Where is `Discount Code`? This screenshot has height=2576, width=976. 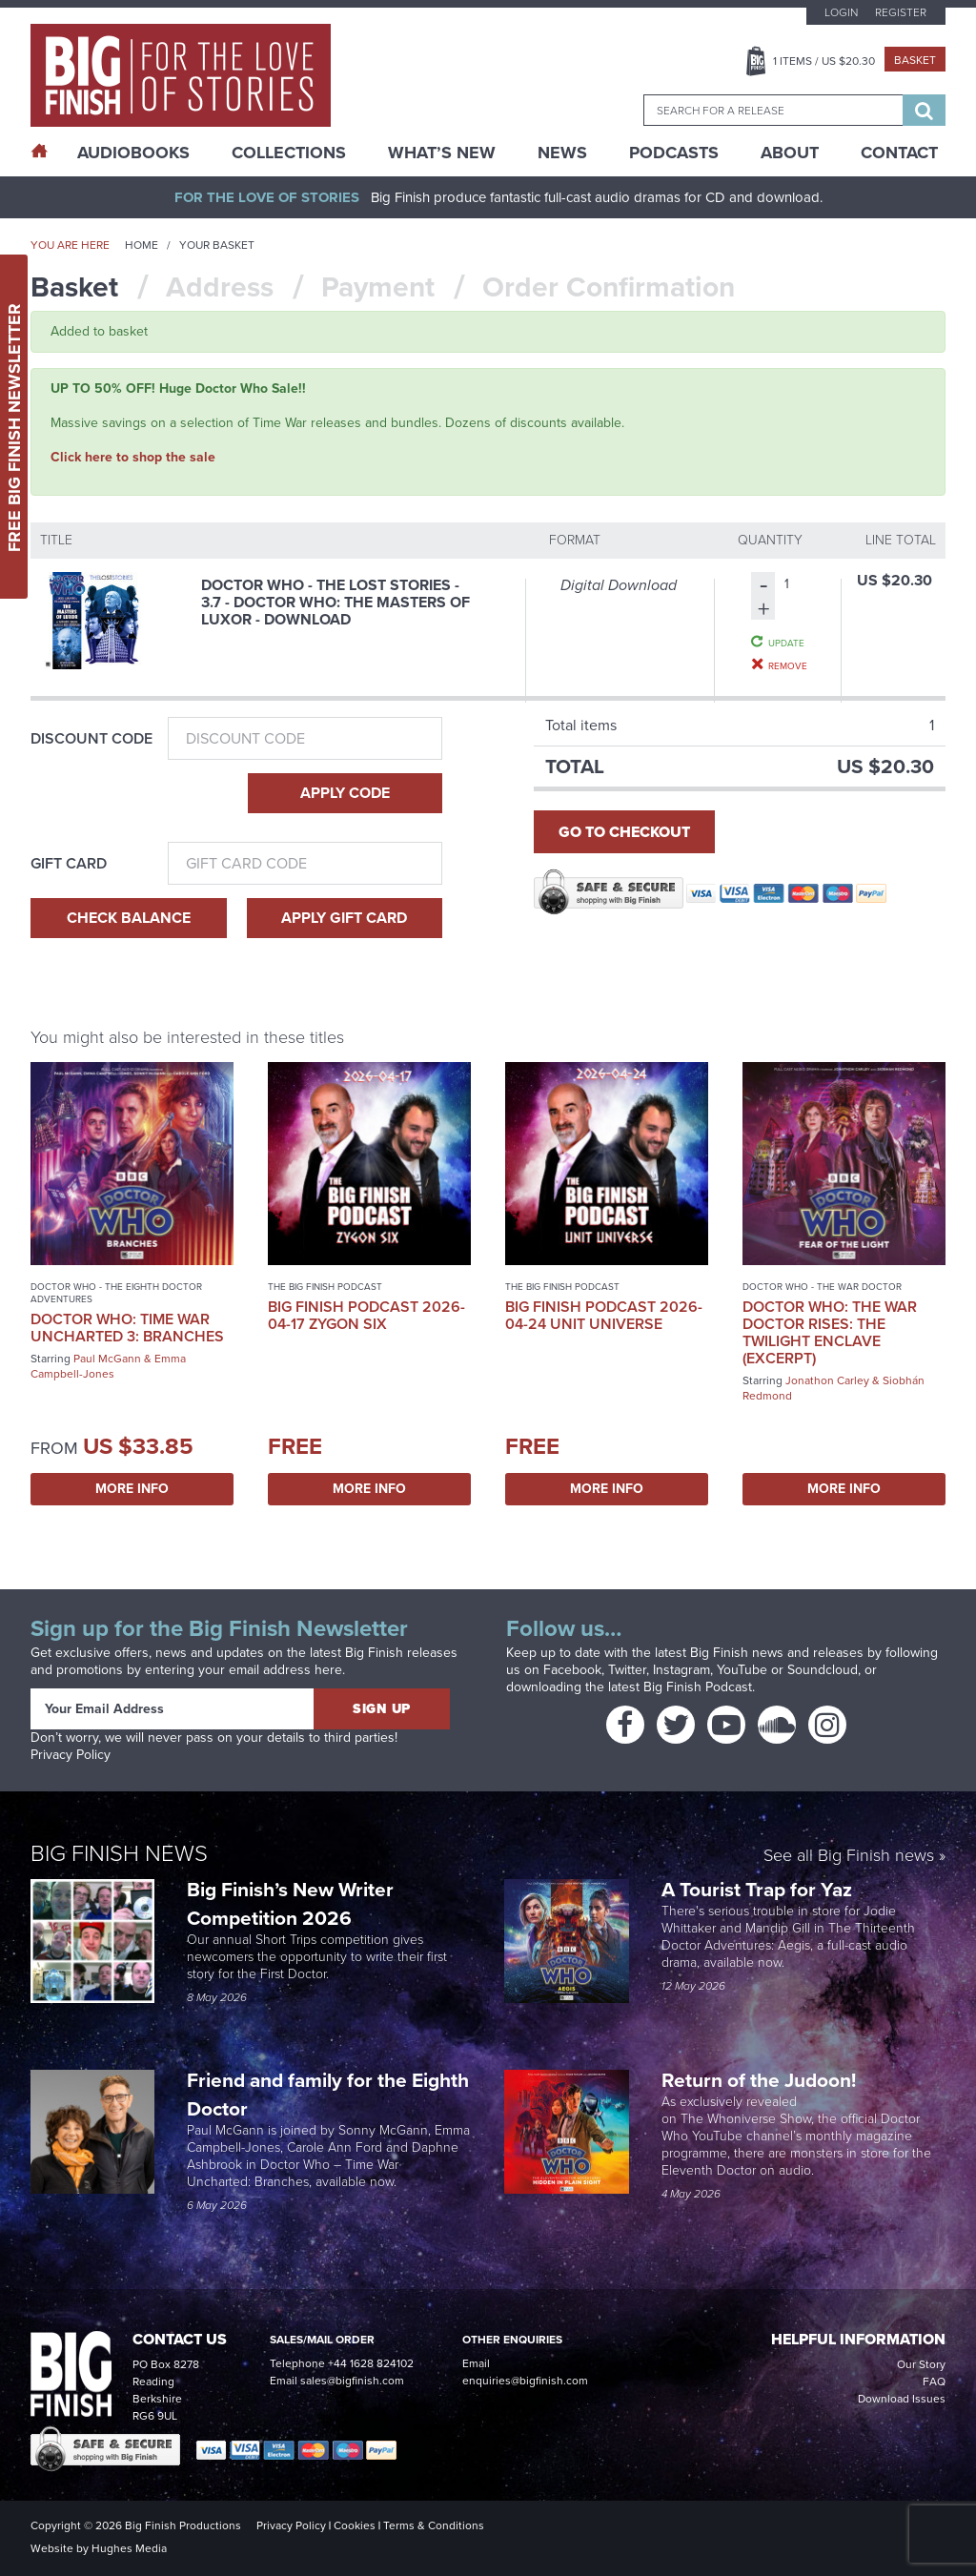
Discount Code is located at coordinates (91, 738).